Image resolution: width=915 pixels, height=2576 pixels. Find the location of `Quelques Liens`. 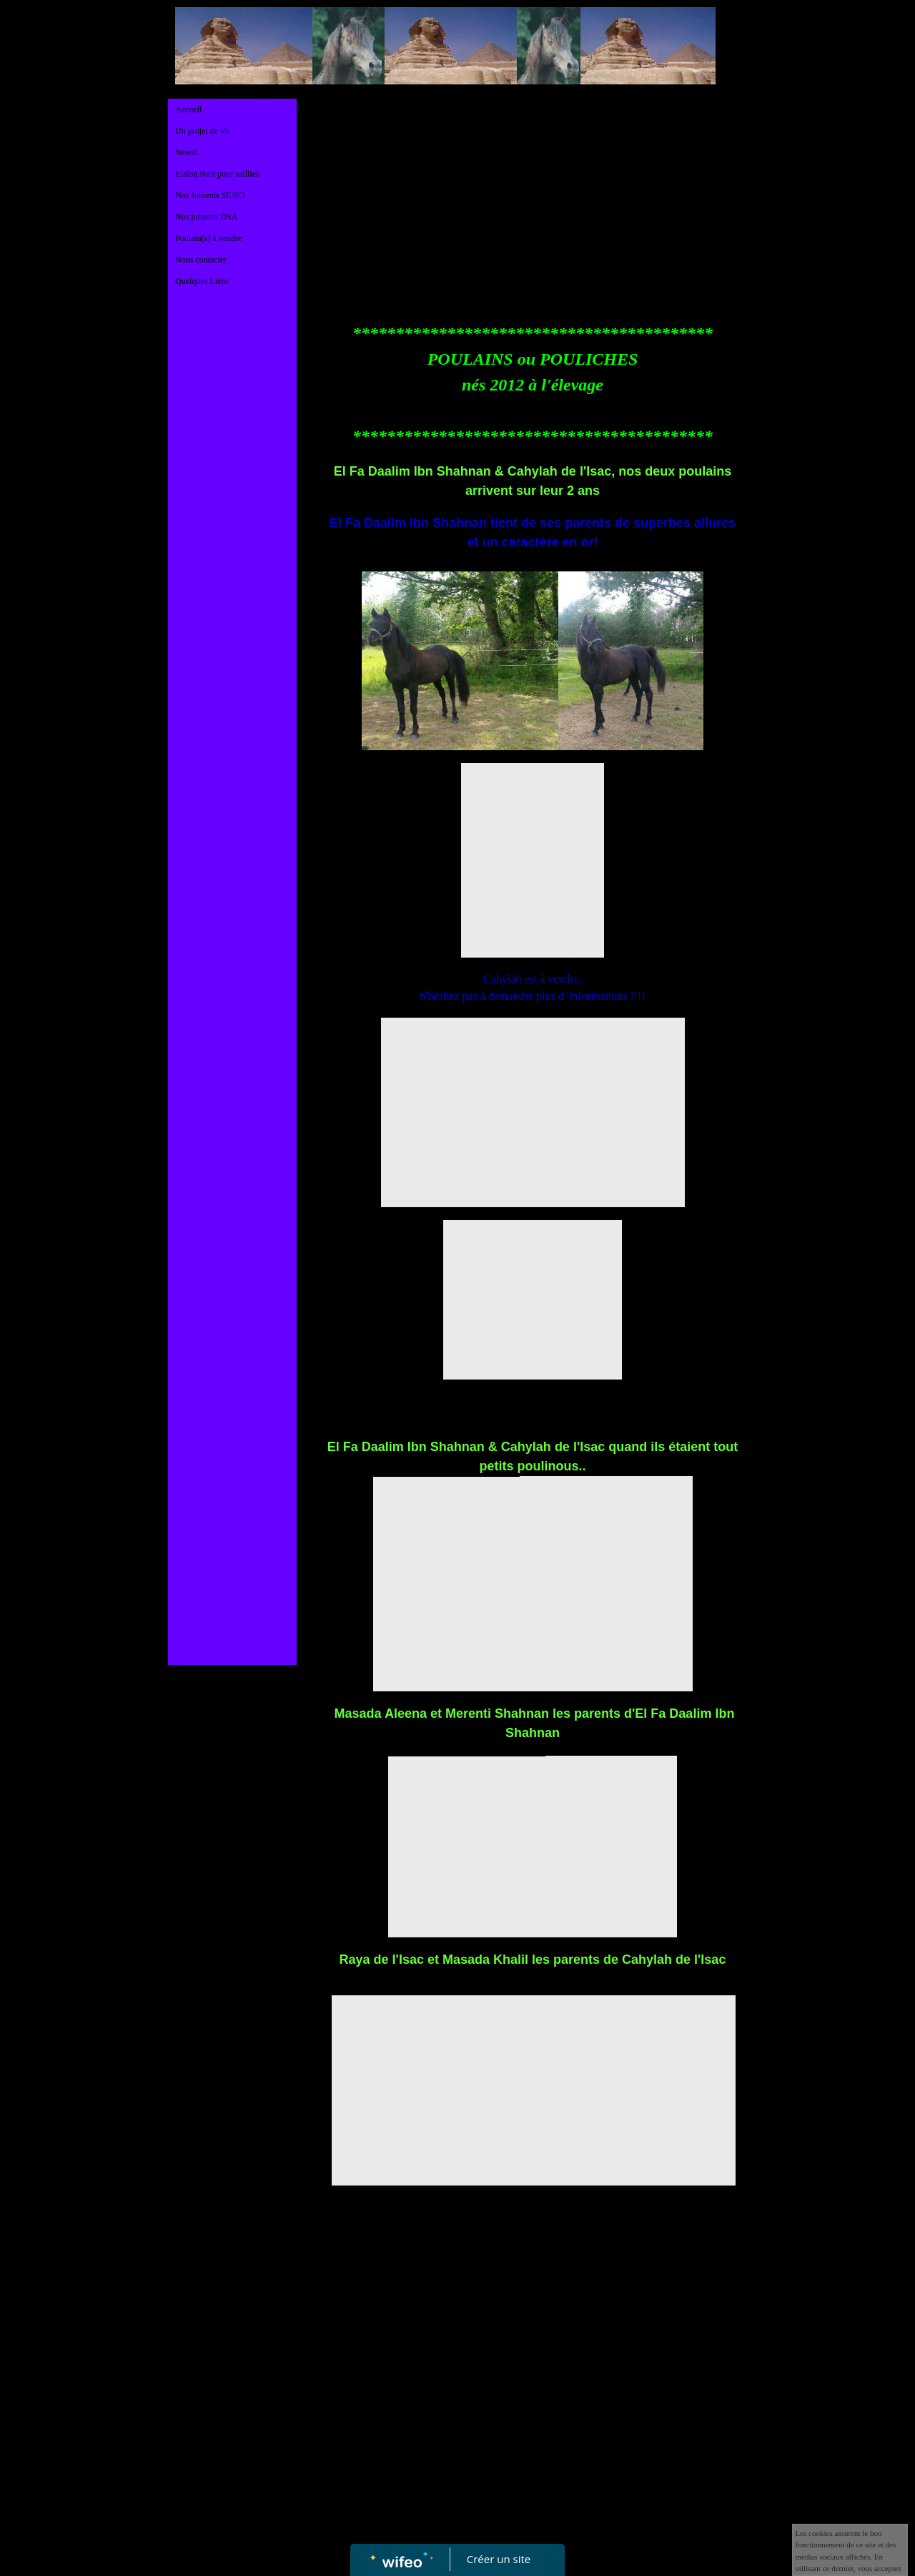

Quelques Liens is located at coordinates (202, 281).